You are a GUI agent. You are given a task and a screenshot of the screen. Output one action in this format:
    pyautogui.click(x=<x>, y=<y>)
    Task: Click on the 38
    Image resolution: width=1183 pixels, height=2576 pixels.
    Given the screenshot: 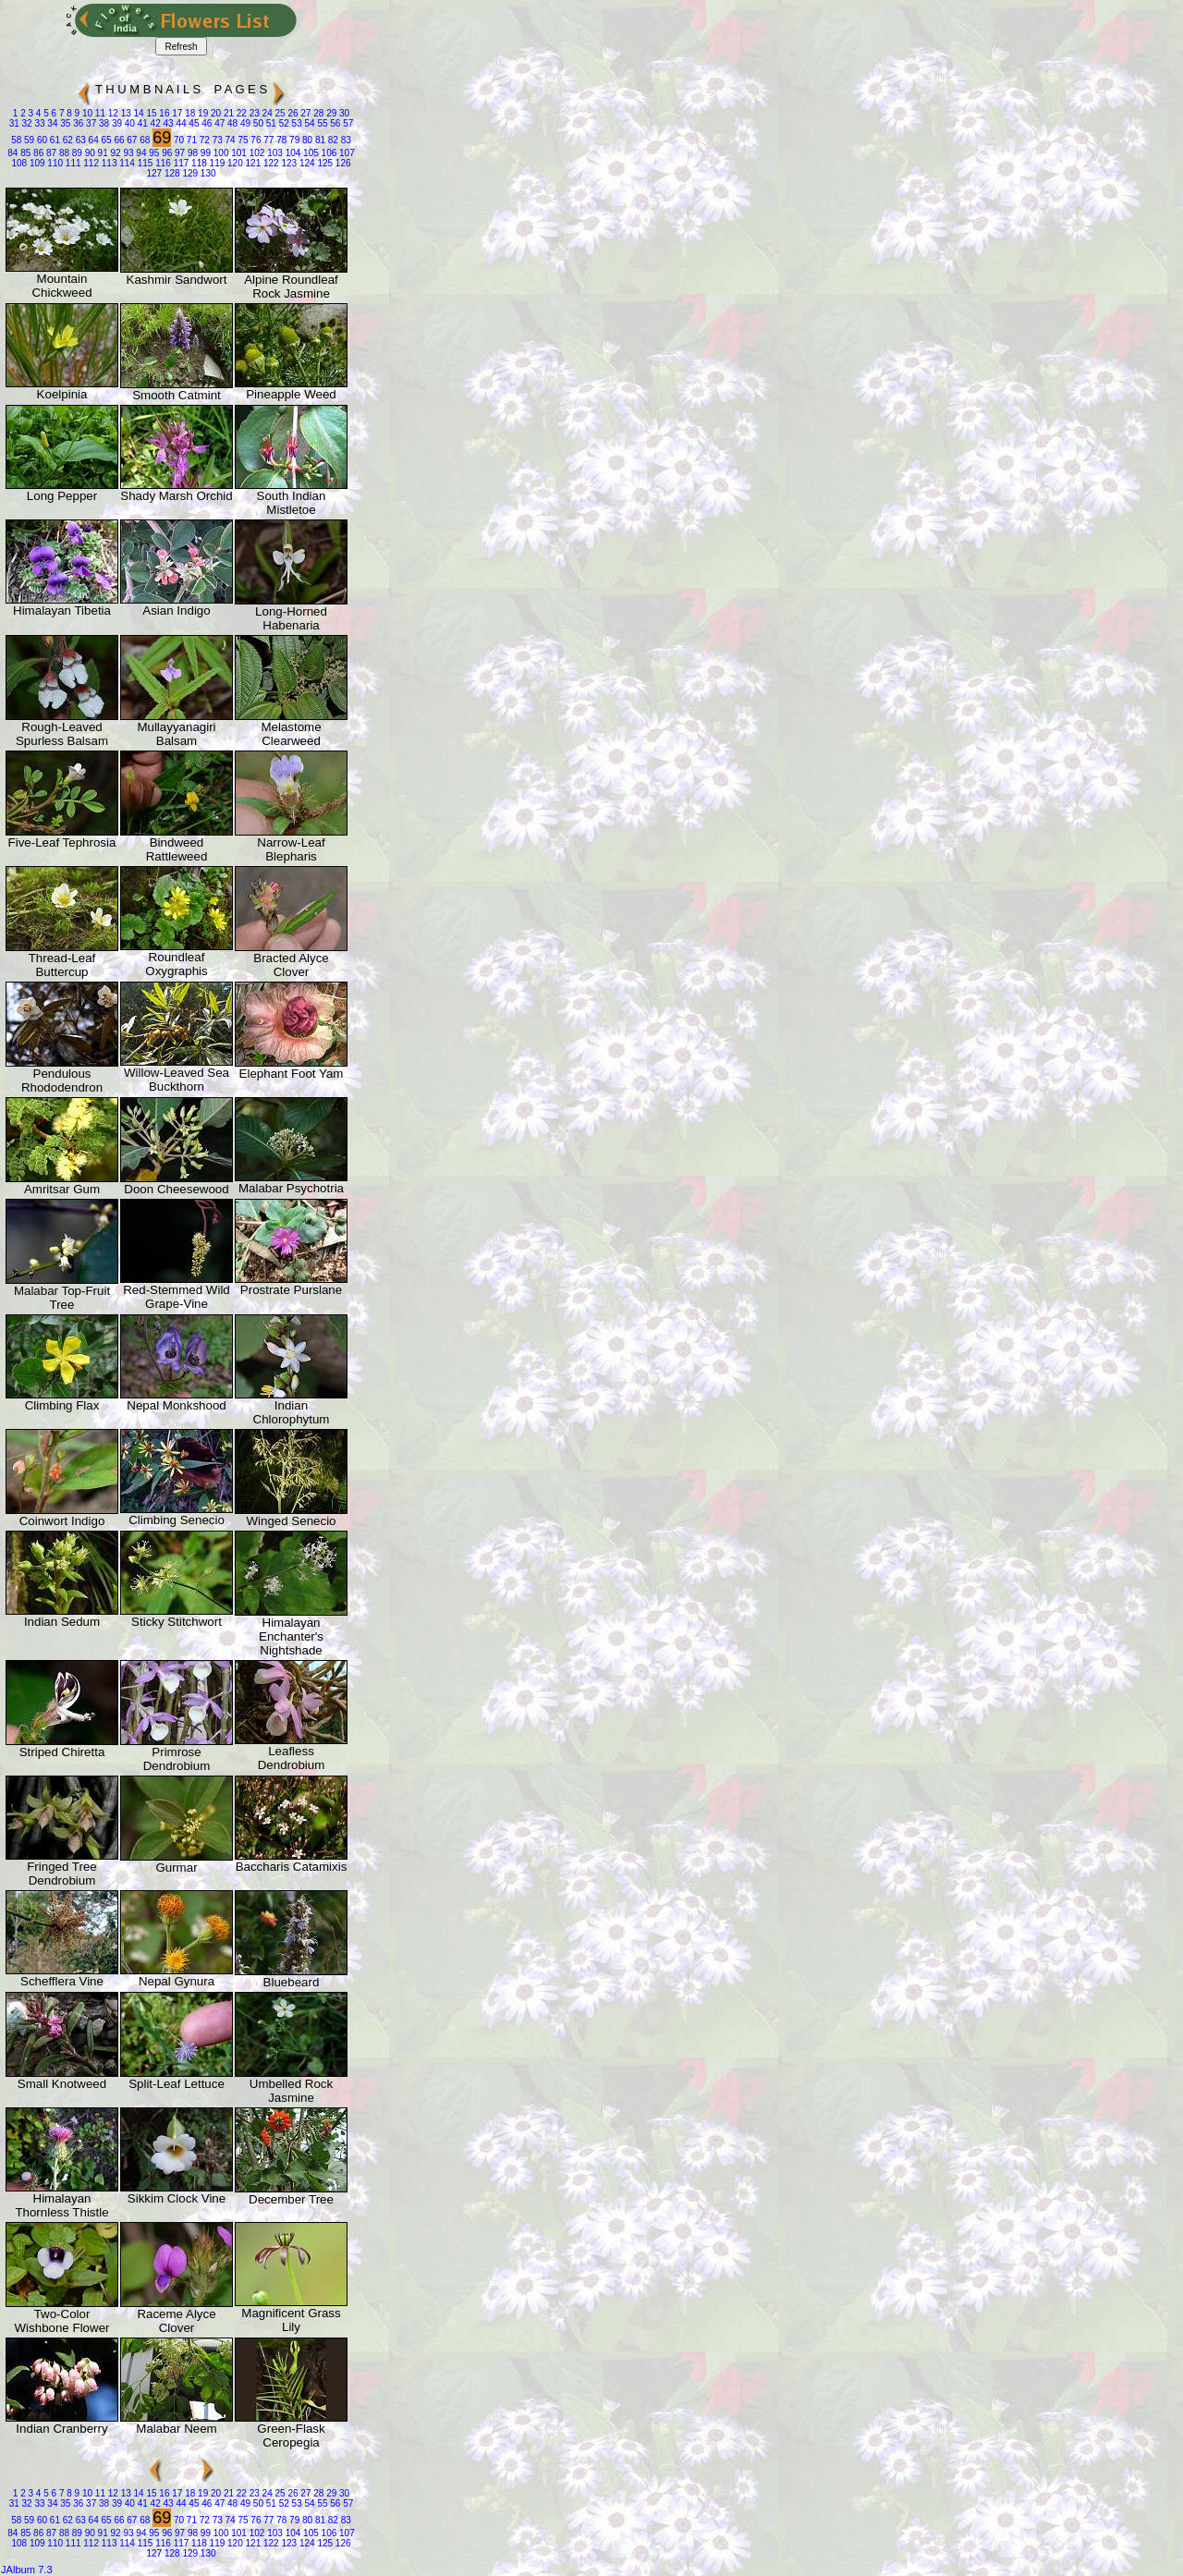 What is the action you would take?
    pyautogui.click(x=102, y=123)
    